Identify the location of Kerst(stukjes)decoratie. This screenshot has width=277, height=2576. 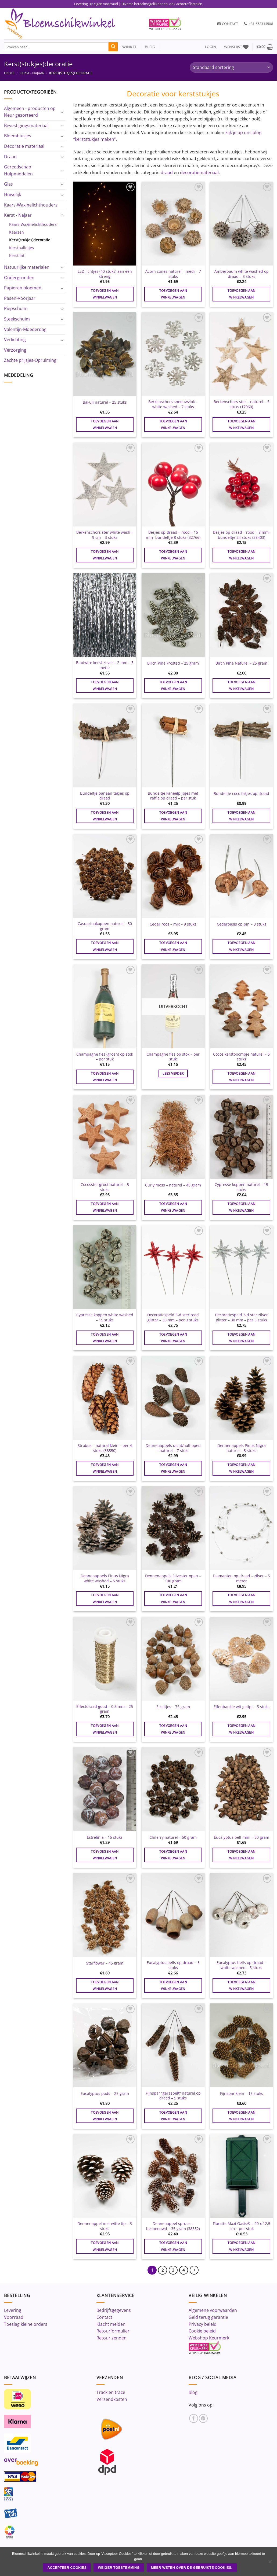
(29, 239).